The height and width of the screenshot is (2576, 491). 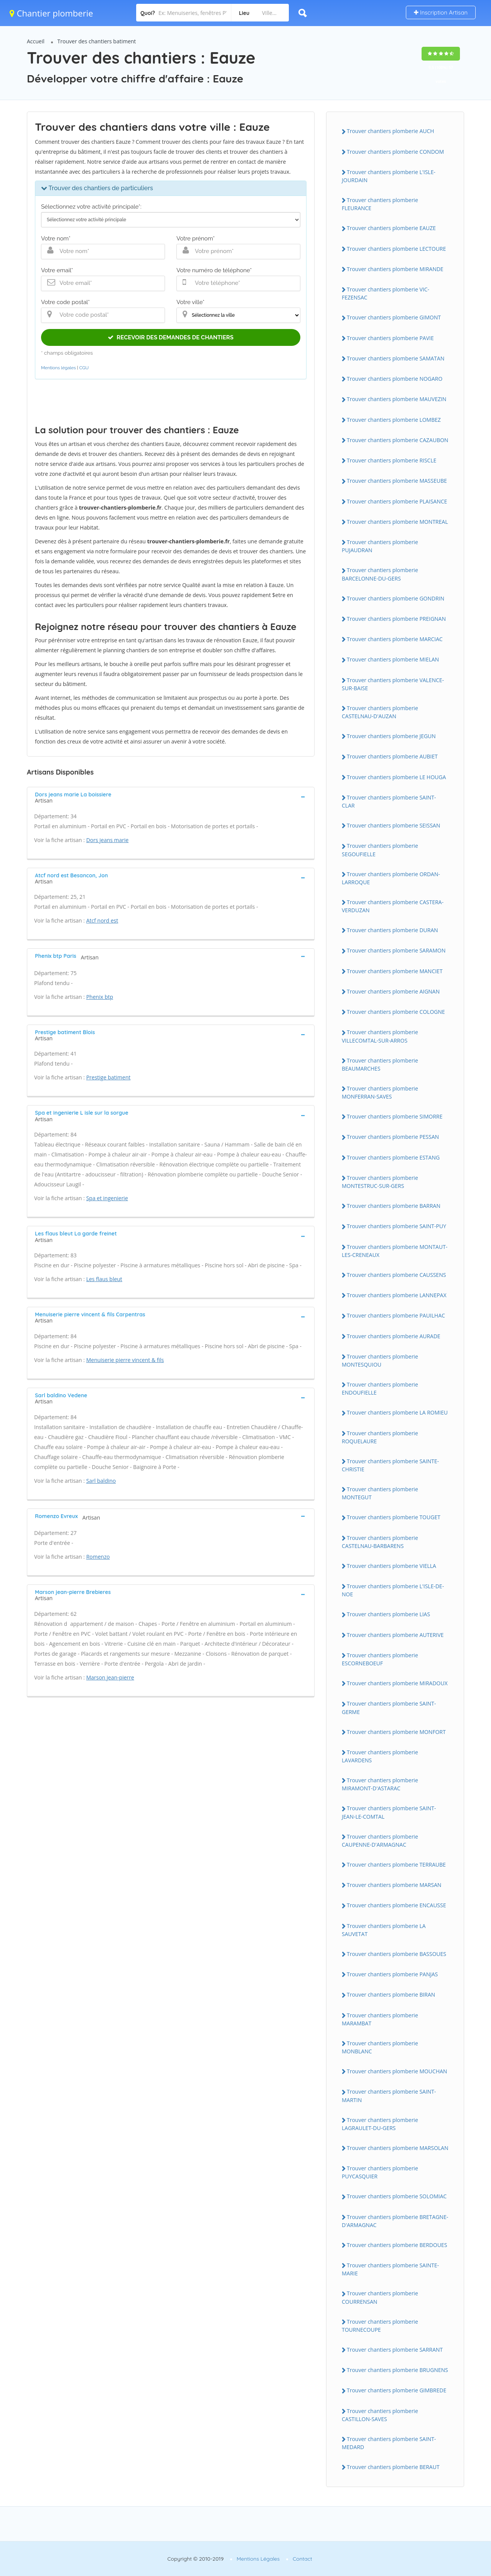 I want to click on Accueil, so click(x=35, y=41).